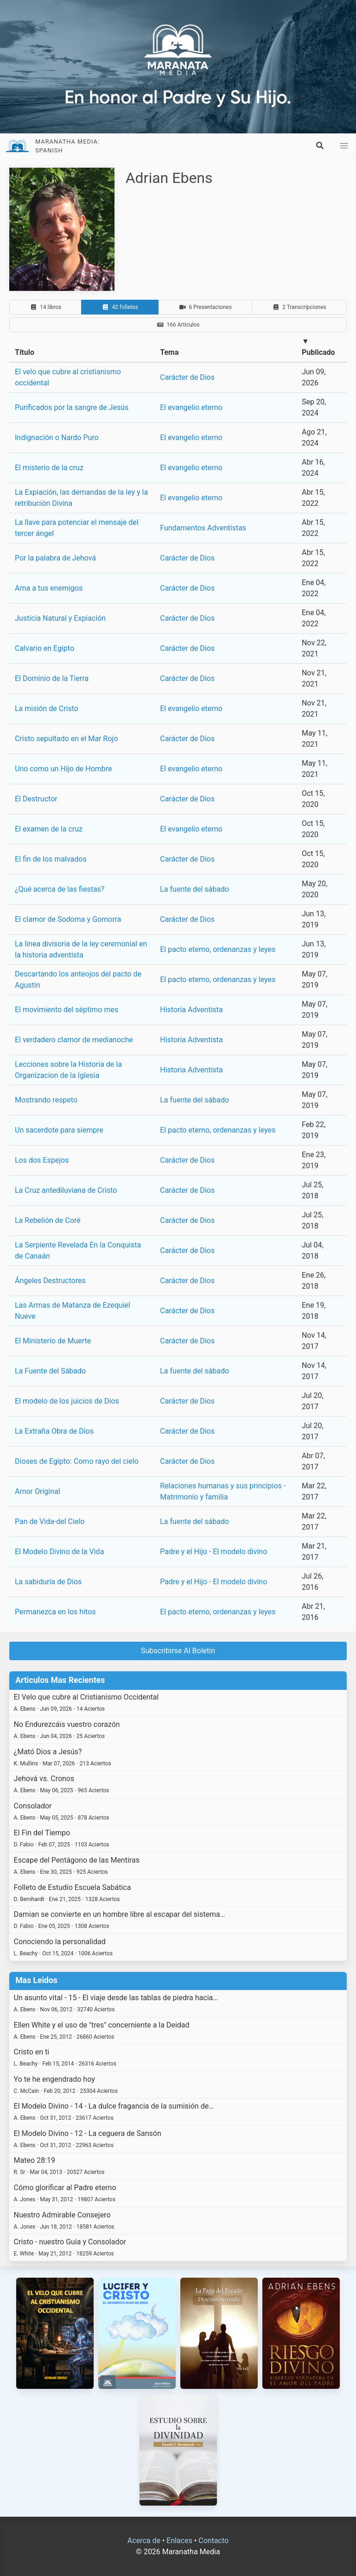 The image size is (356, 2576). I want to click on Historia Adventista, so click(191, 1009).